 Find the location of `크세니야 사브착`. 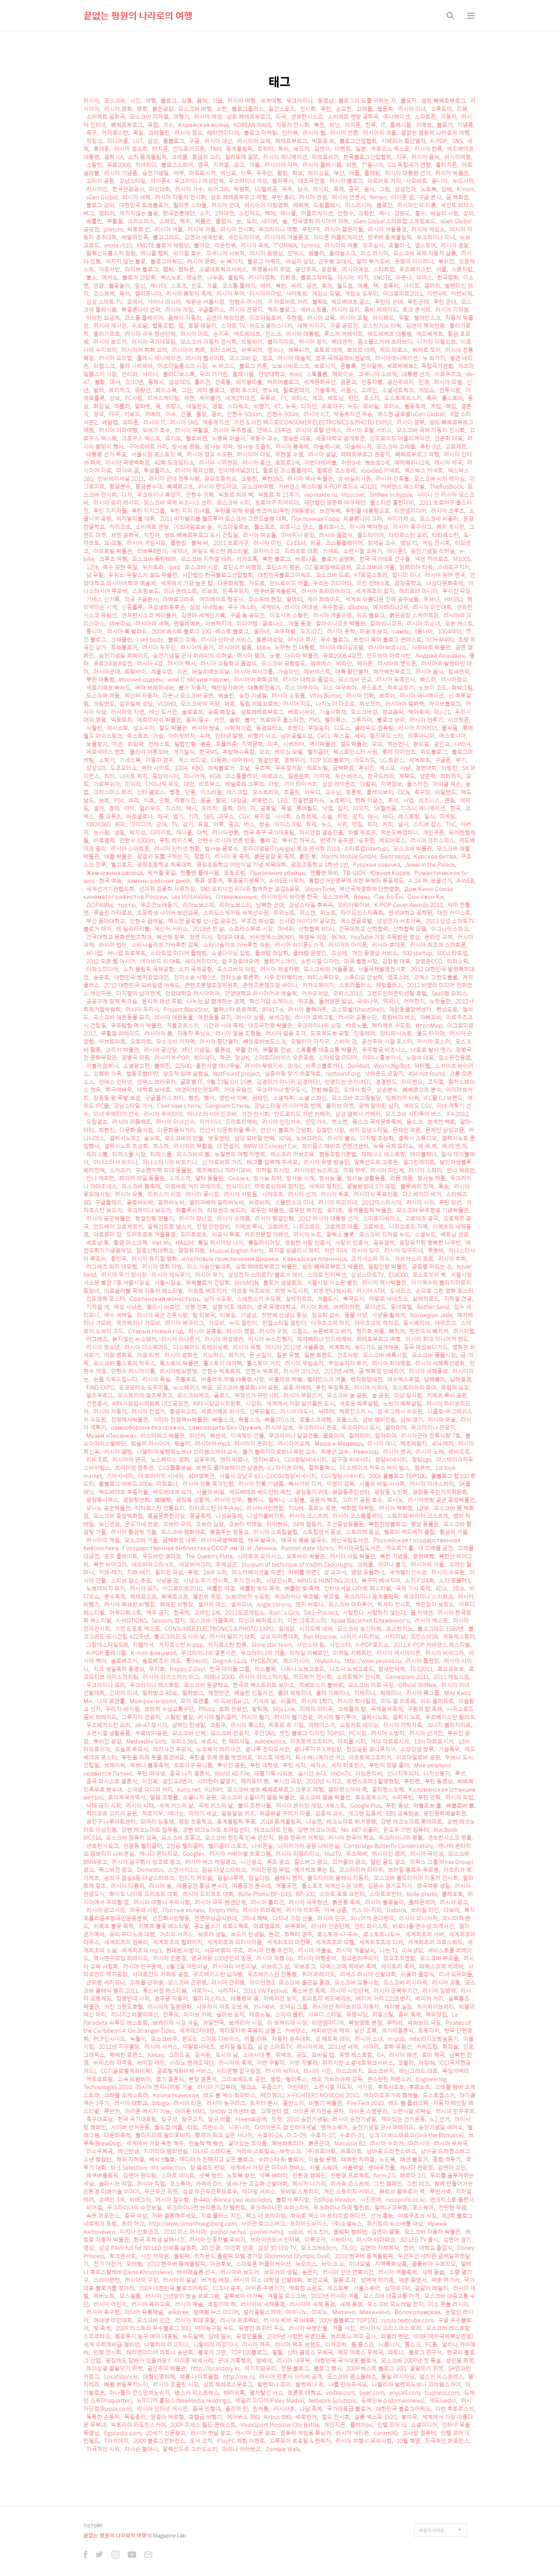

크세니야 사브착 is located at coordinates (225, 253).